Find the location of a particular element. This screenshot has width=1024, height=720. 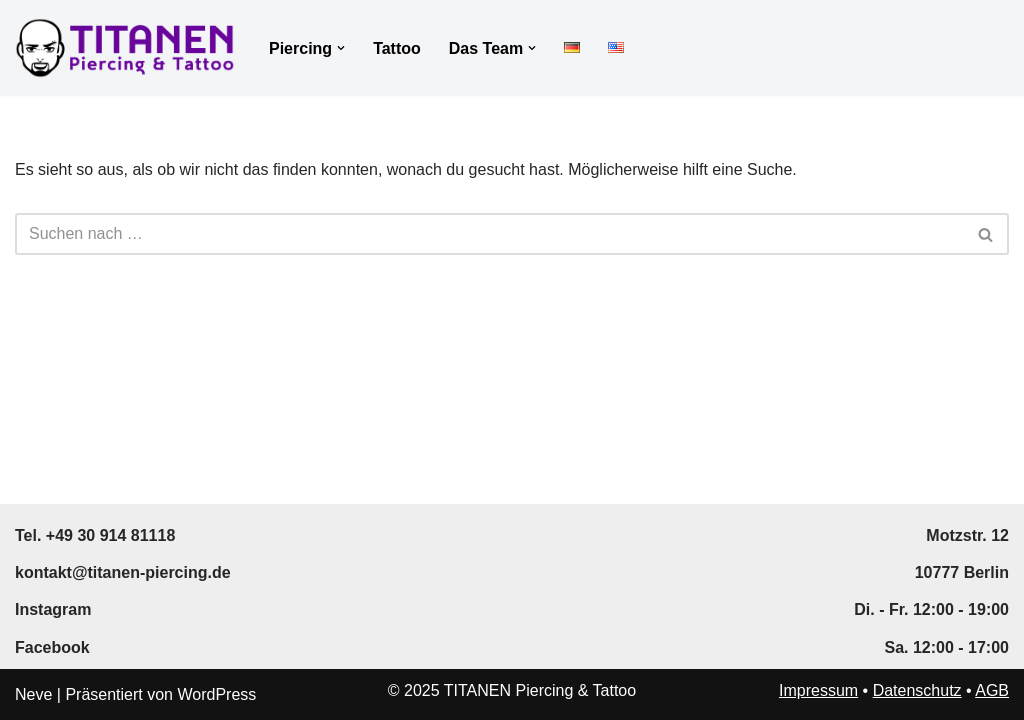

Tattoo is located at coordinates (397, 48).